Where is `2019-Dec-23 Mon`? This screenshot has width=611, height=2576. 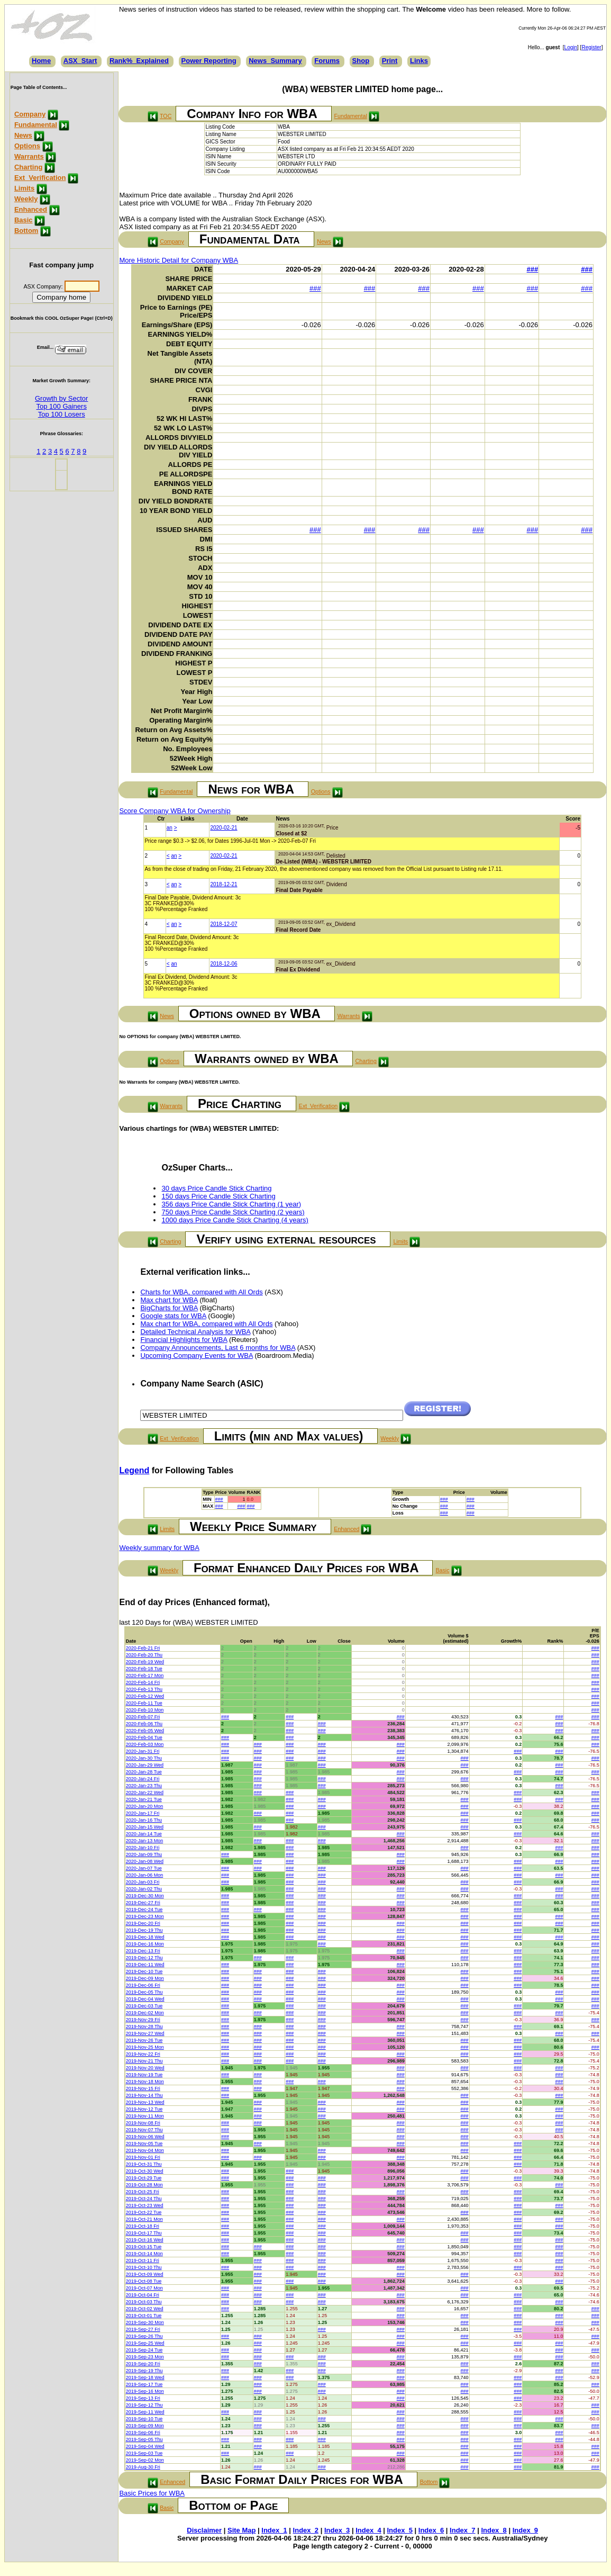 2019-Dec-23 Mon is located at coordinates (145, 1916).